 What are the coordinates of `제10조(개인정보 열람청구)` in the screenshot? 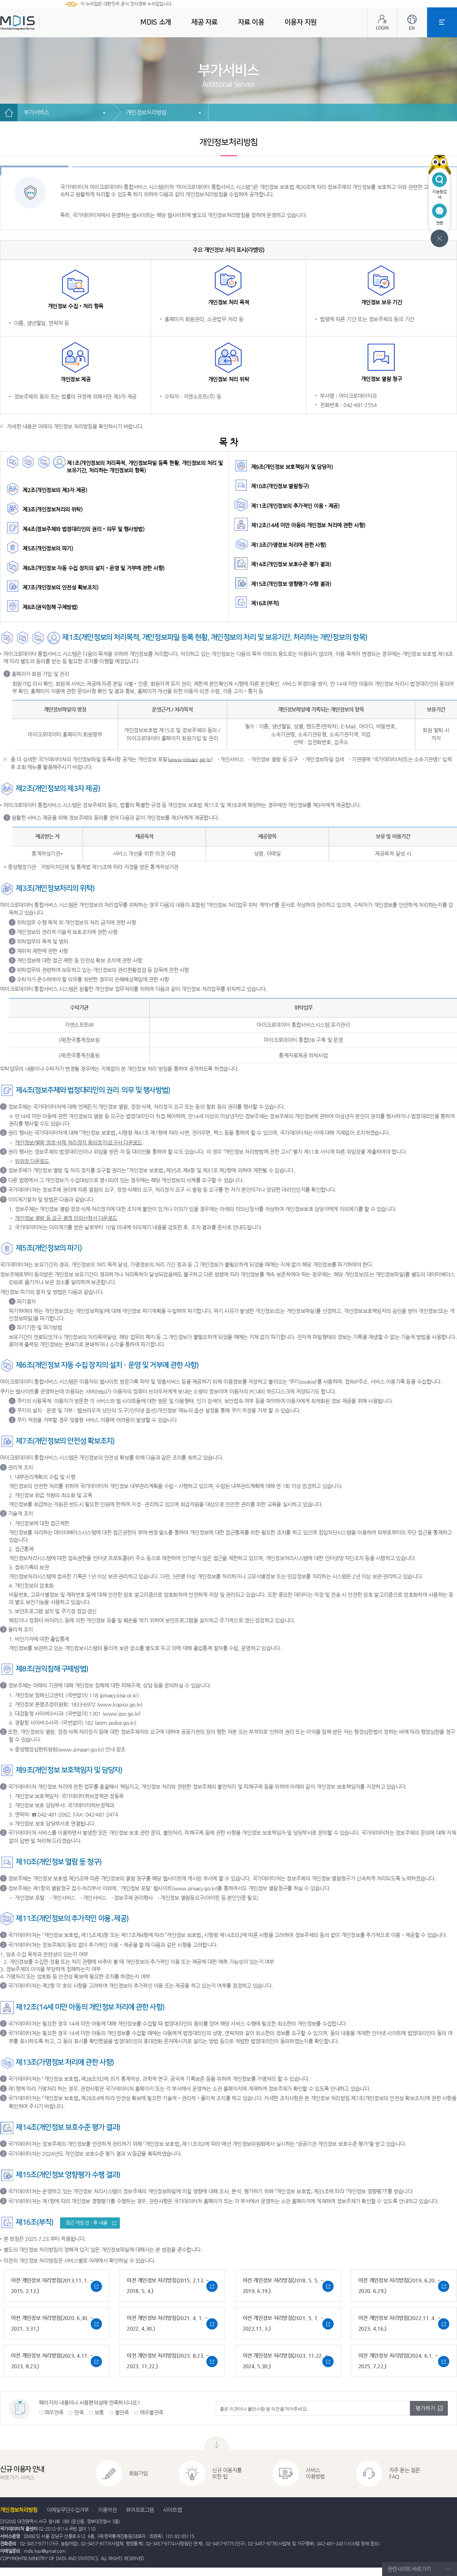 It's located at (280, 486).